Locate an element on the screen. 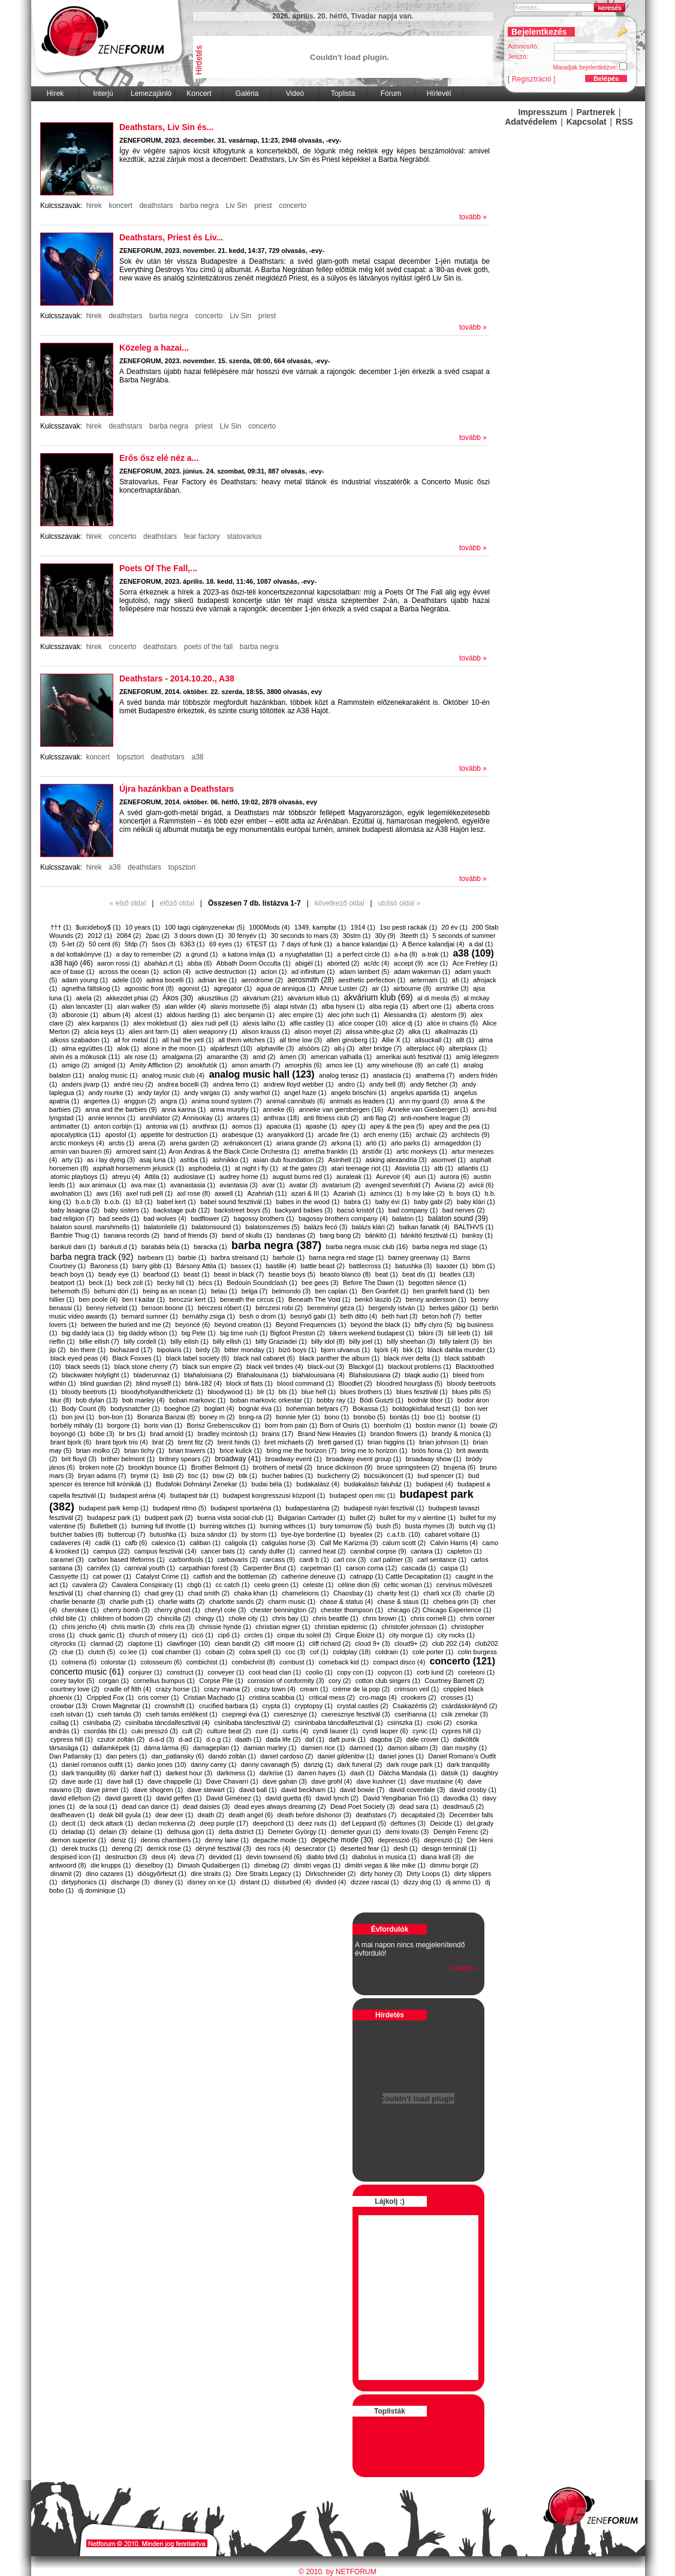 This screenshot has width=675, height=2576. berkes gábor (1) is located at coordinates (453, 1307).